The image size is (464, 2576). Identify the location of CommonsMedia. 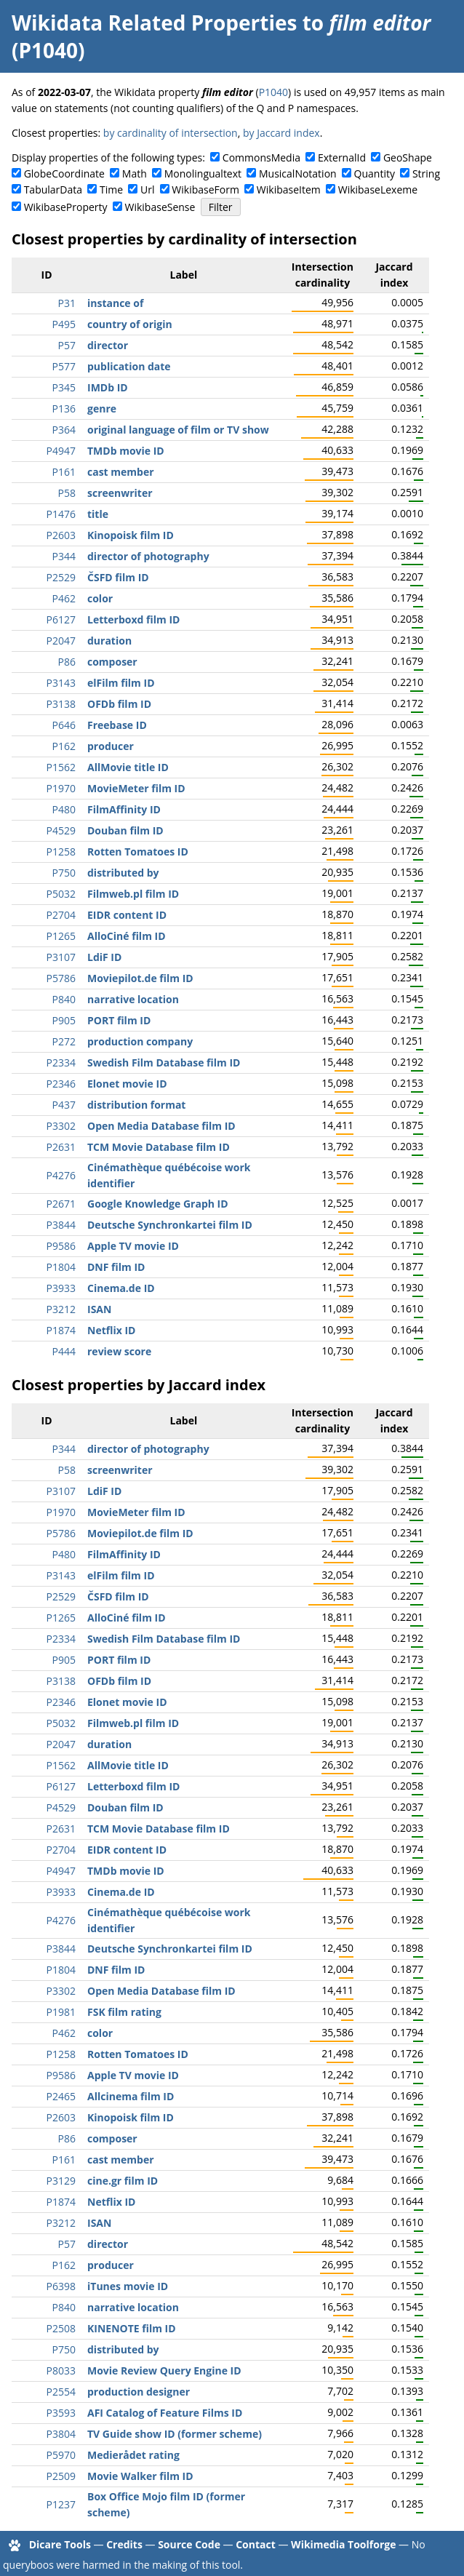
(261, 157).